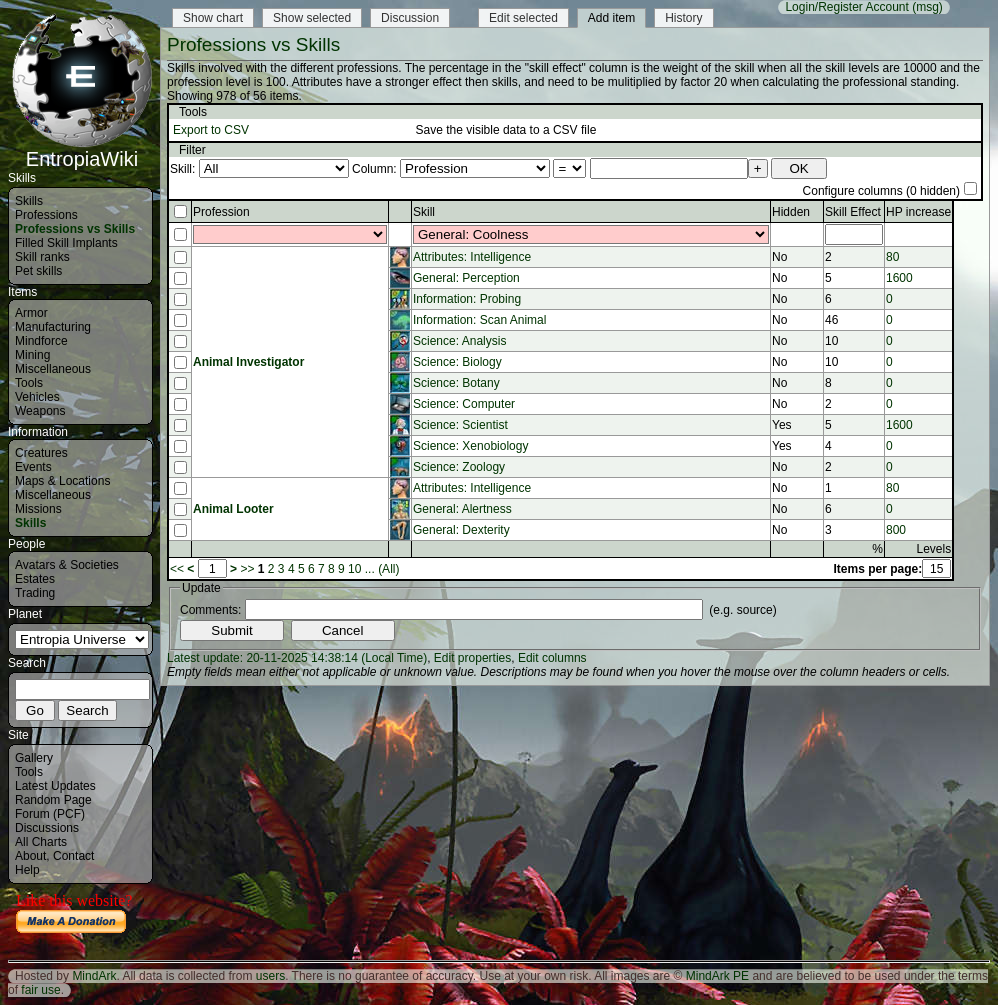  I want to click on Forum (PCF), so click(50, 814).